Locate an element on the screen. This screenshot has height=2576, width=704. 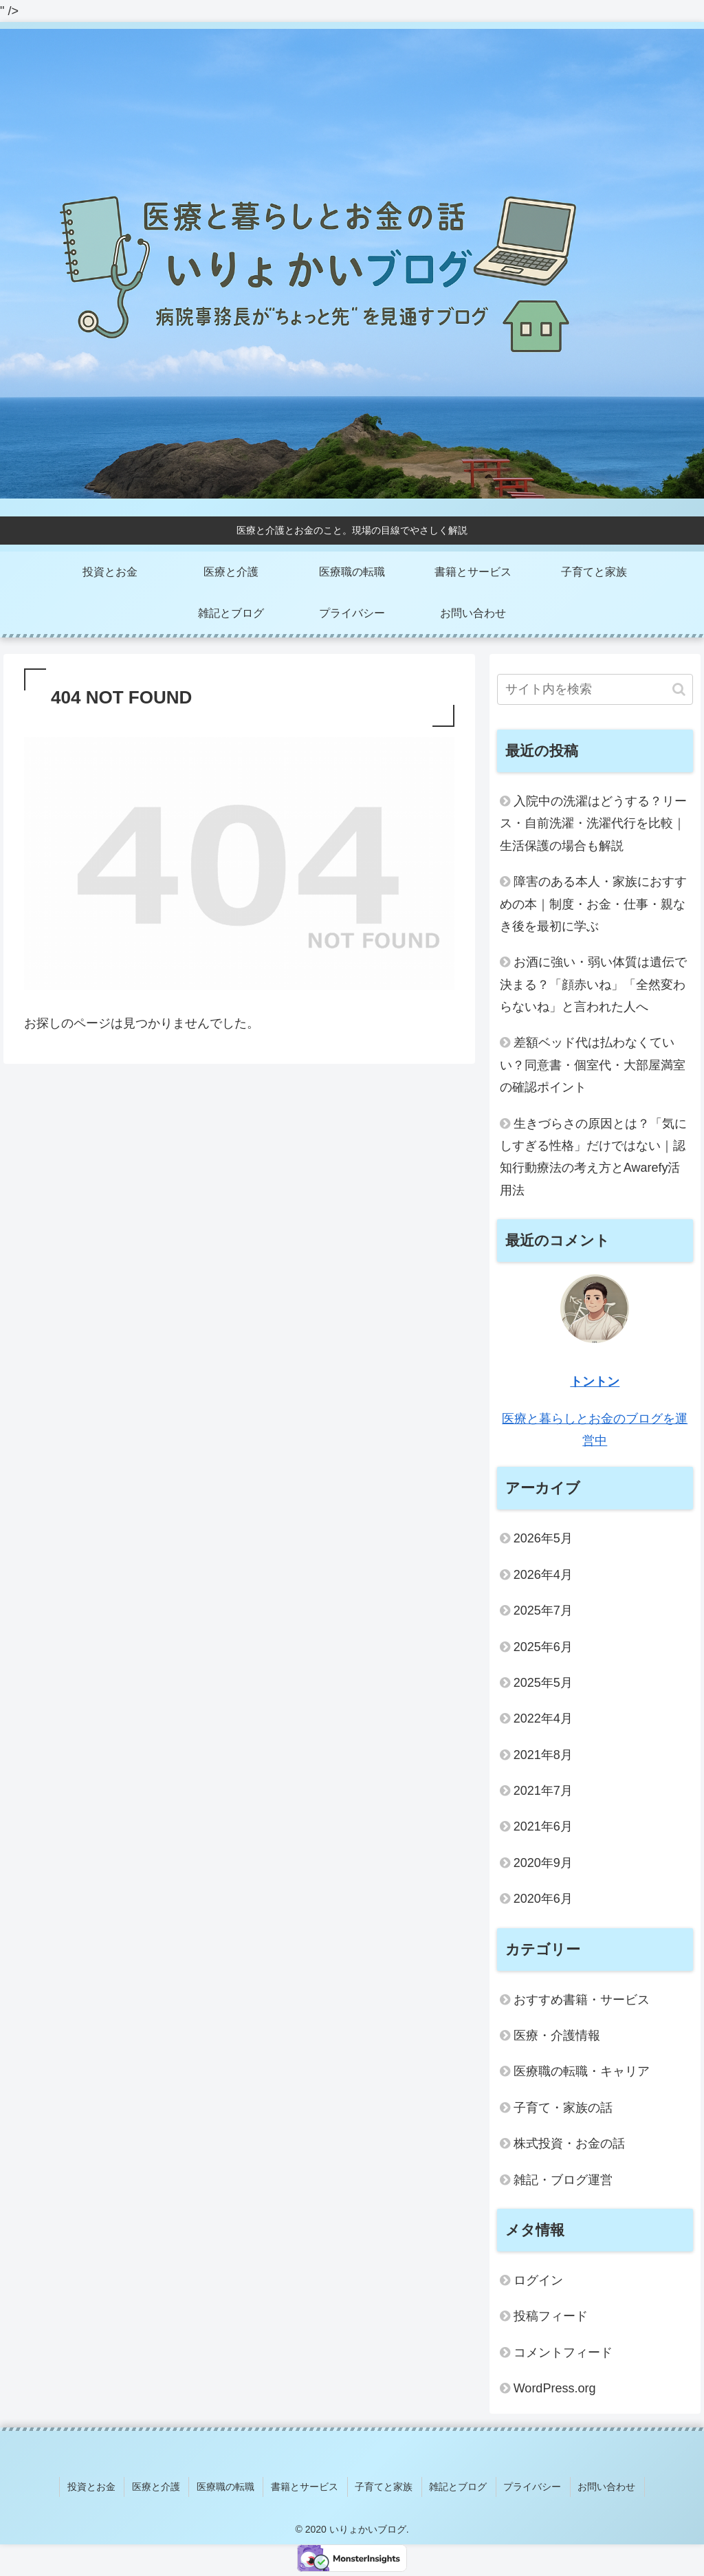
子育て・家族の話 is located at coordinates (563, 2108).